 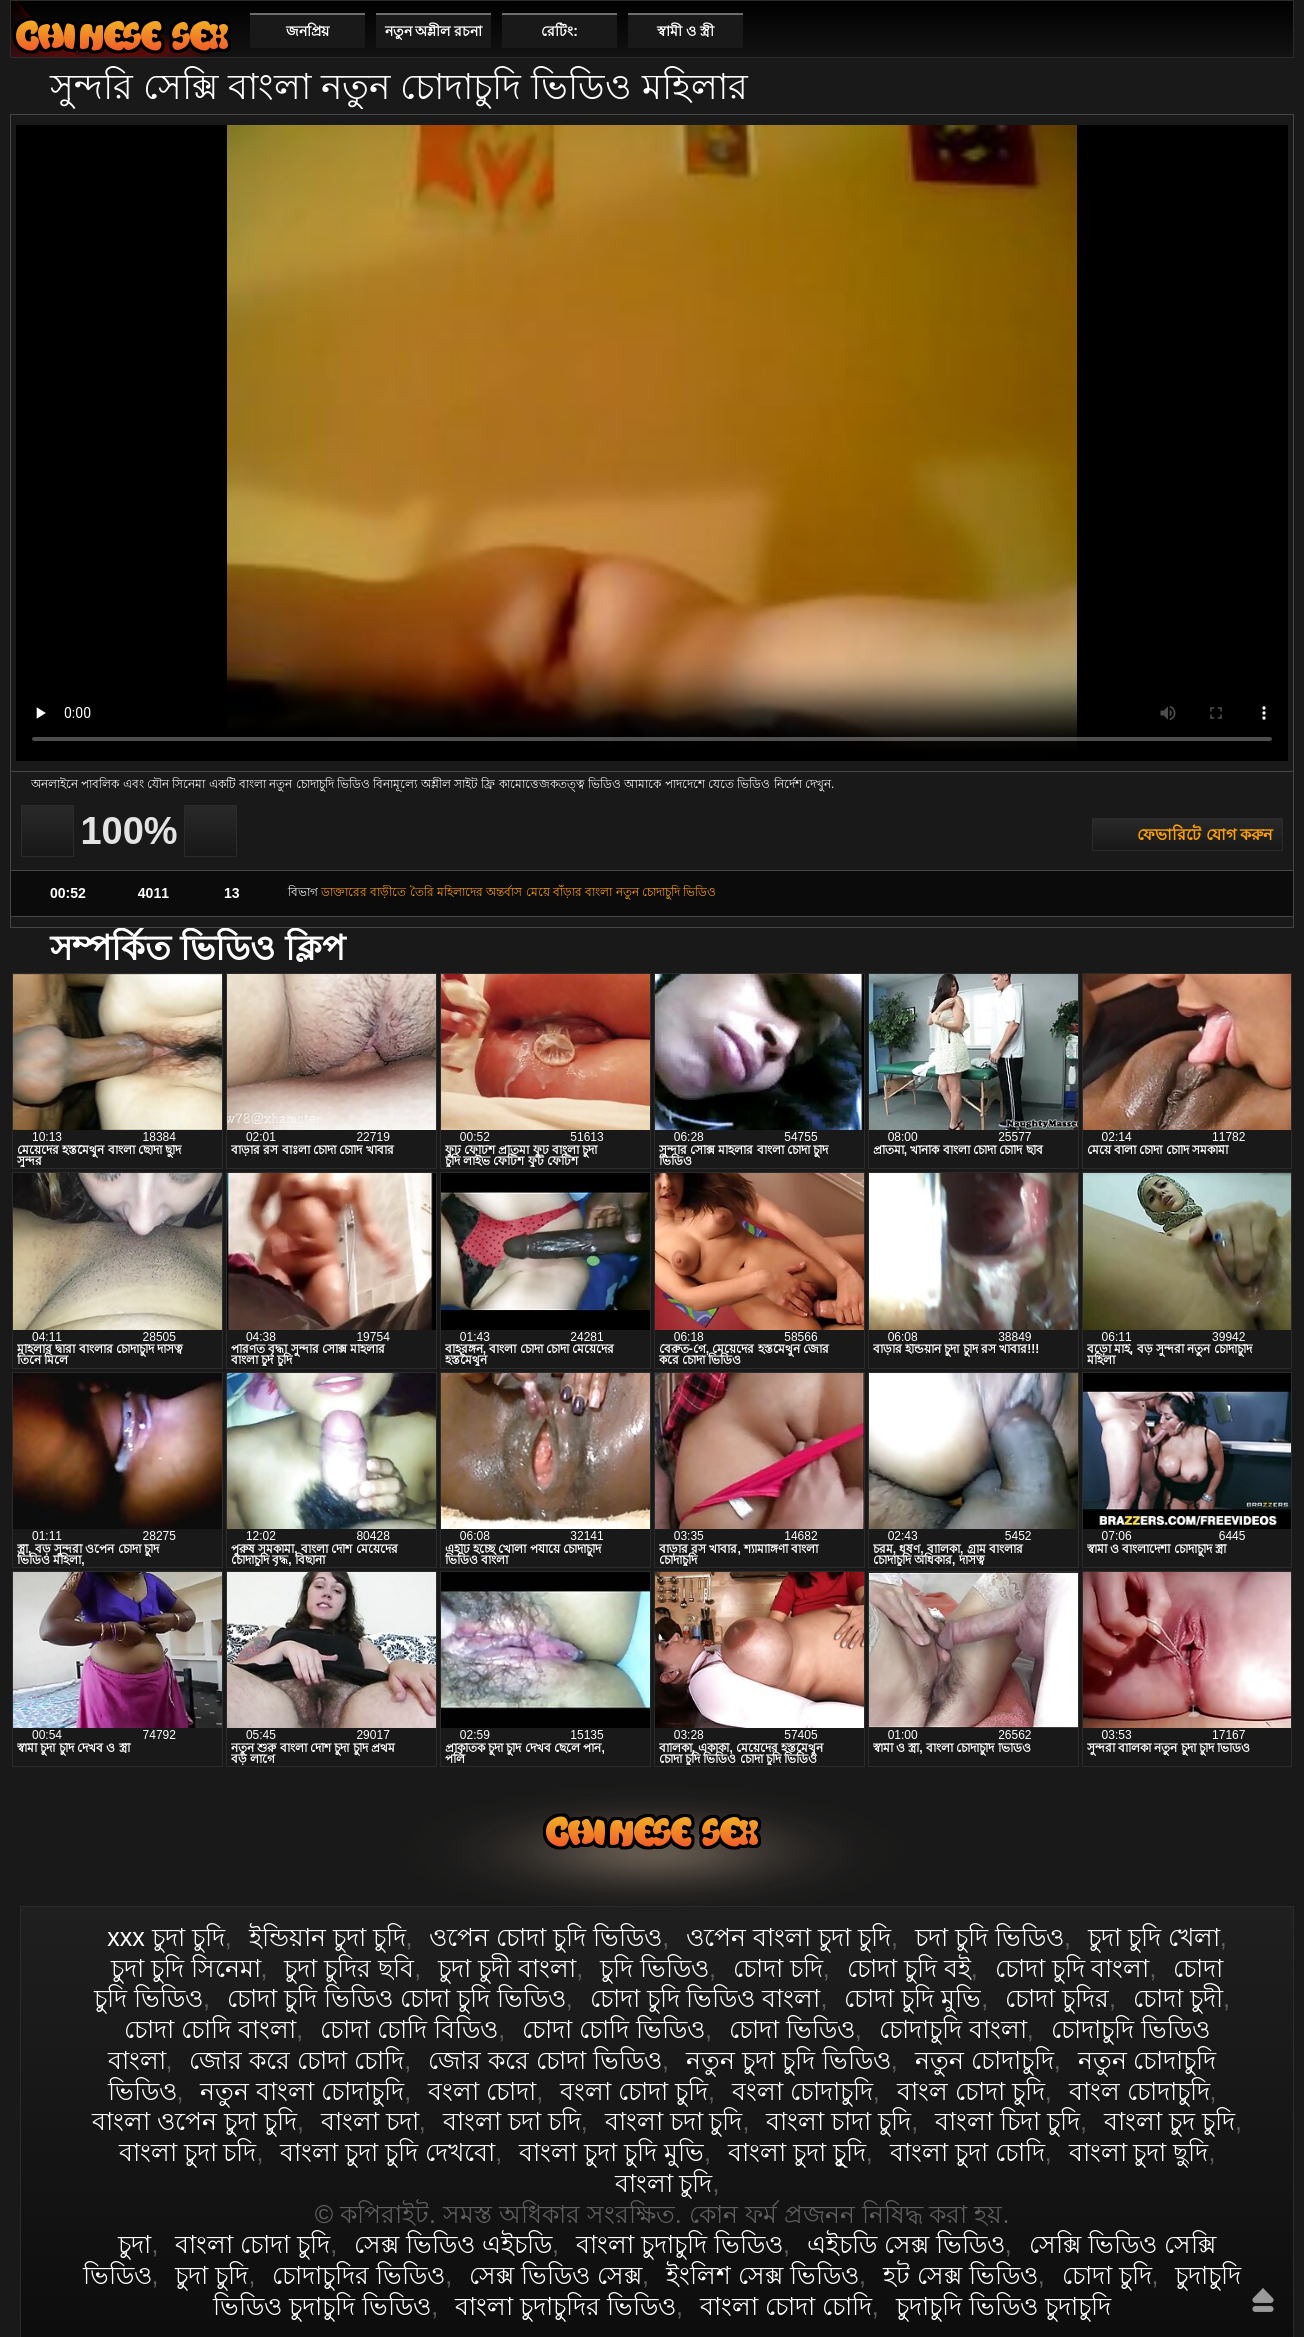 What do you see at coordinates (349, 1968) in the screenshot?
I see `চুদা চুদির ছবি` at bounding box center [349, 1968].